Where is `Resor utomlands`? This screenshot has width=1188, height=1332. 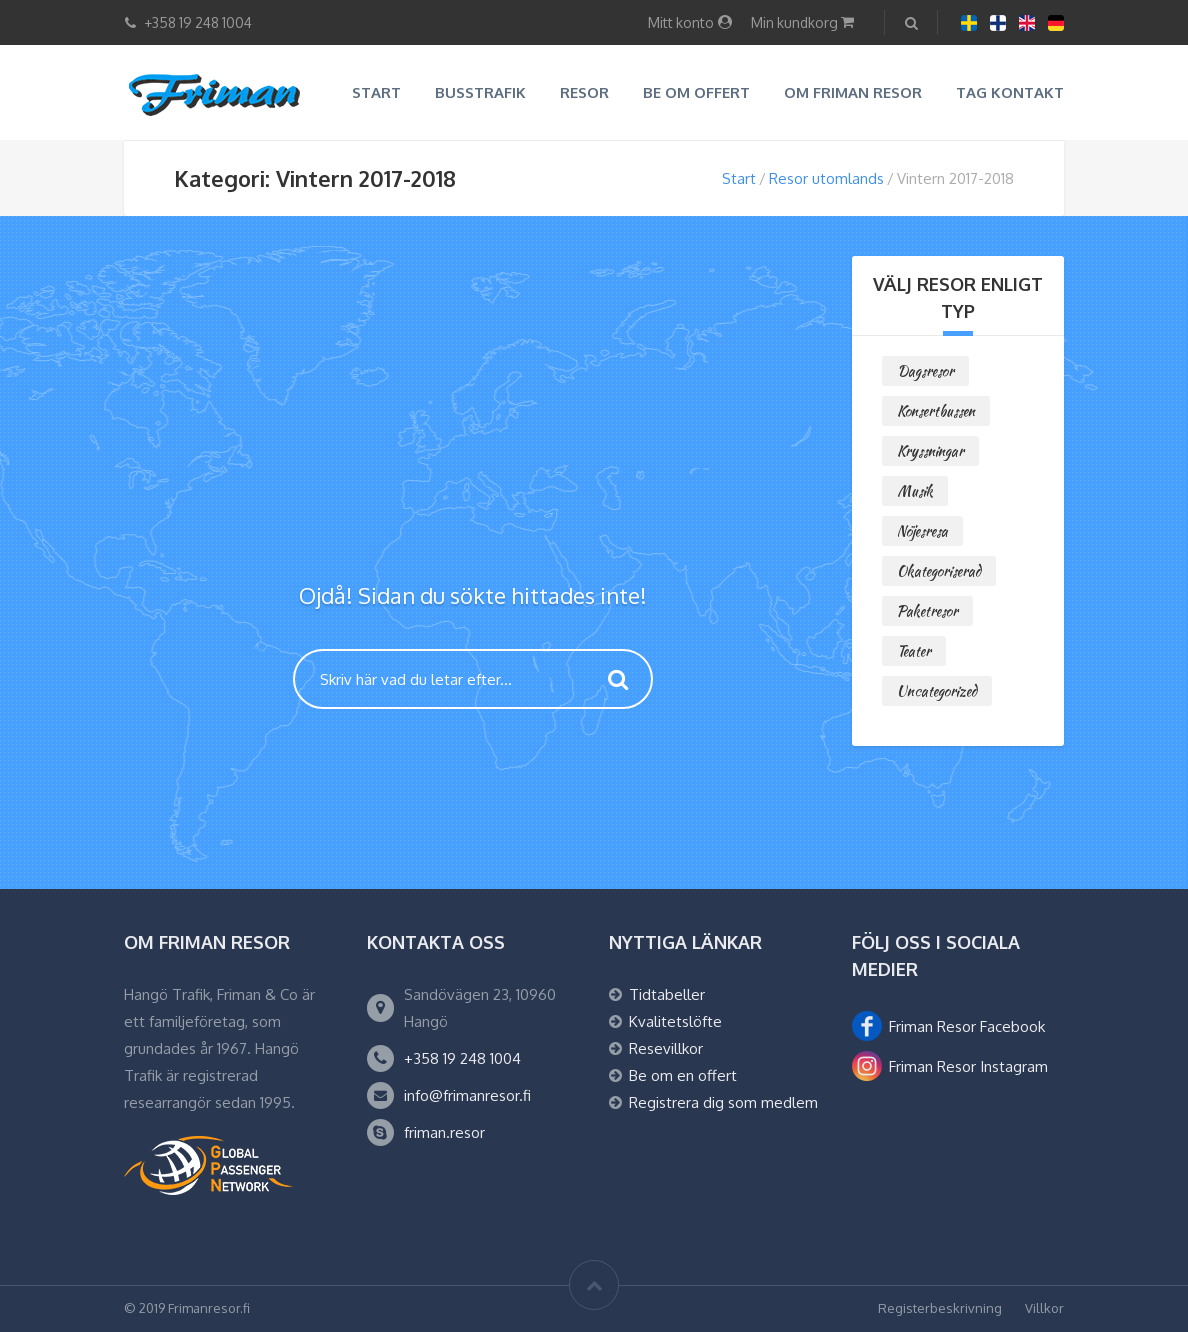 Resor utomlands is located at coordinates (826, 178).